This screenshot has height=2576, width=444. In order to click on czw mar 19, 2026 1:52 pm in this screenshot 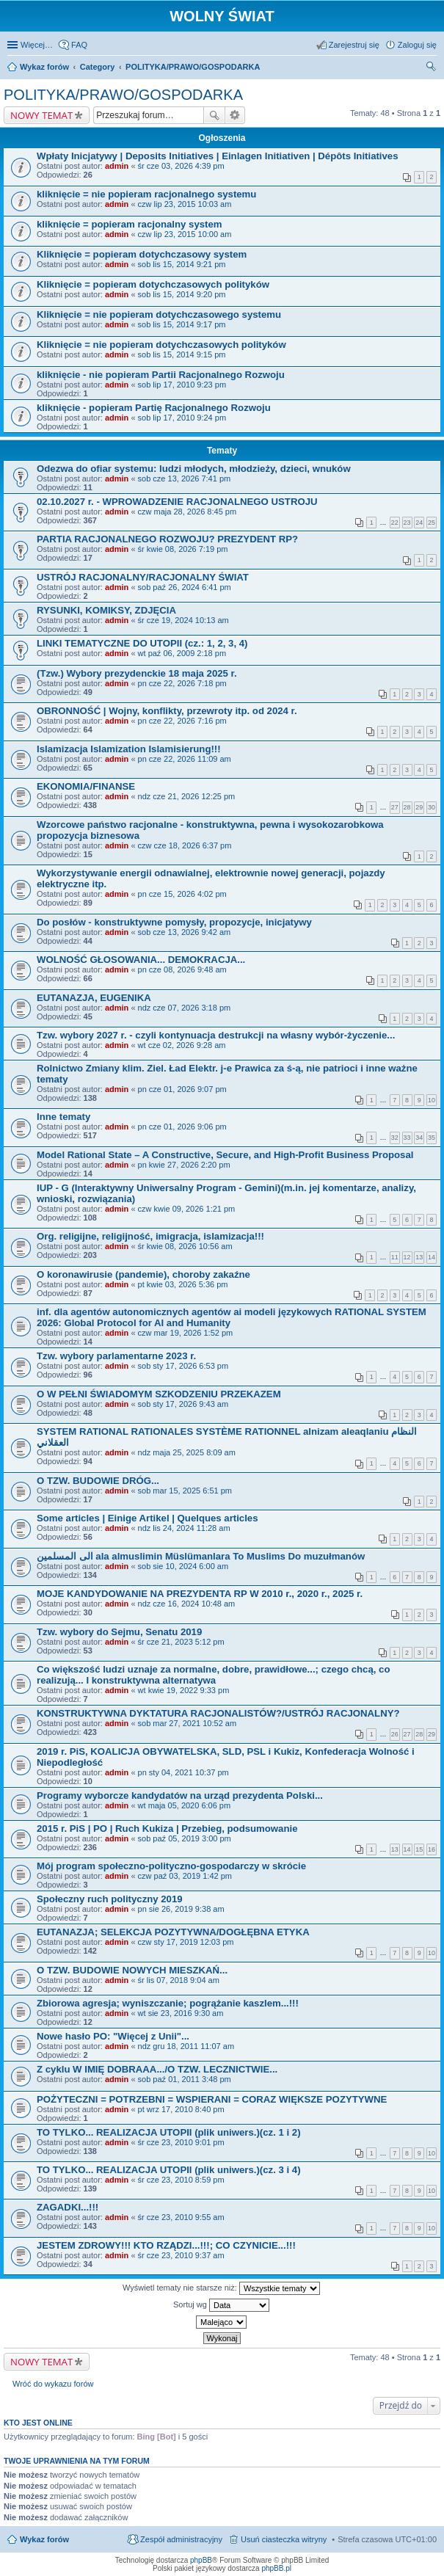, I will do `click(185, 1332)`.